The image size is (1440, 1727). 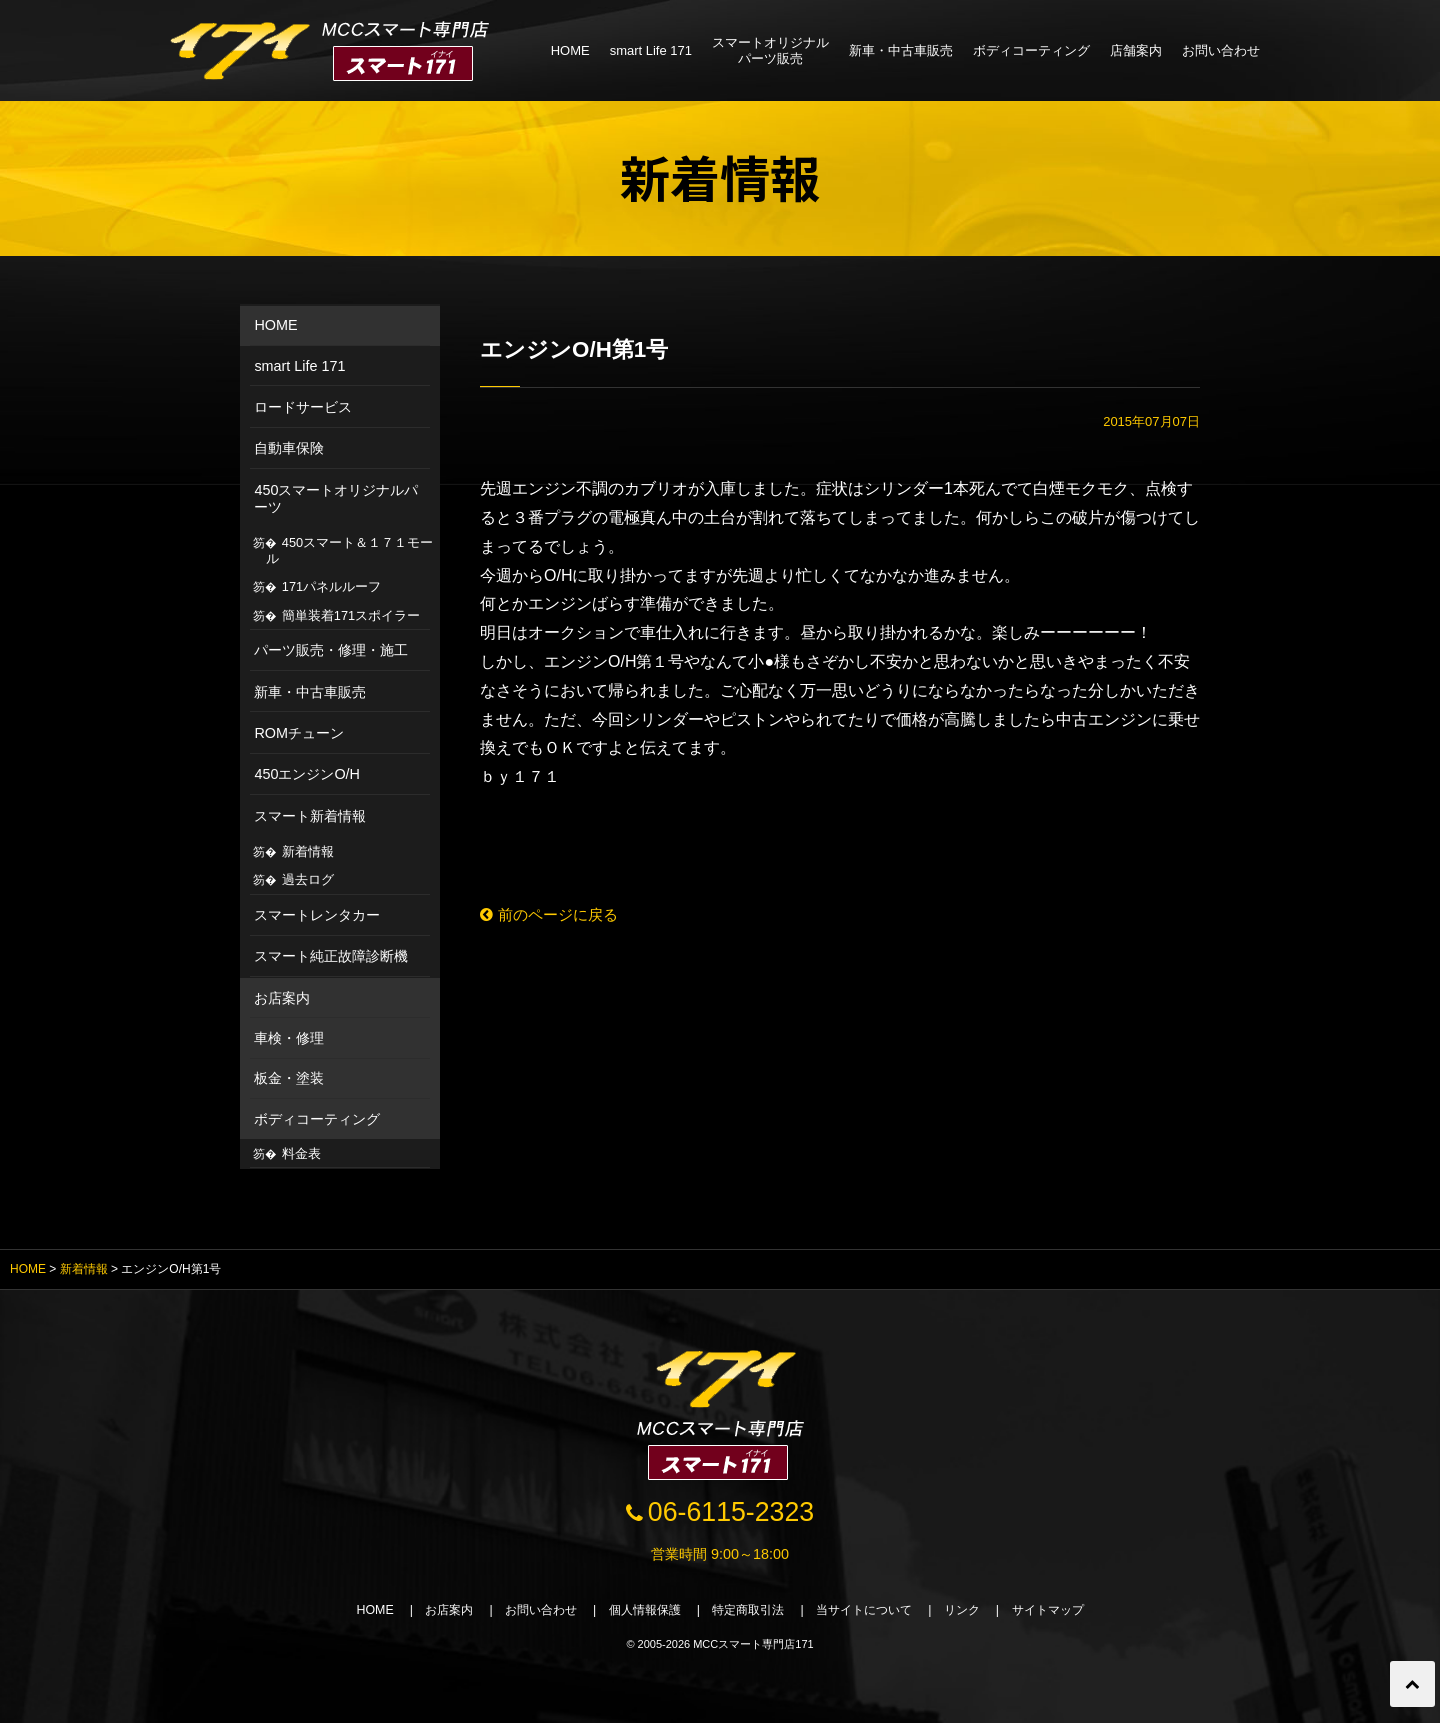 What do you see at coordinates (308, 879) in the screenshot?
I see `過去ログ` at bounding box center [308, 879].